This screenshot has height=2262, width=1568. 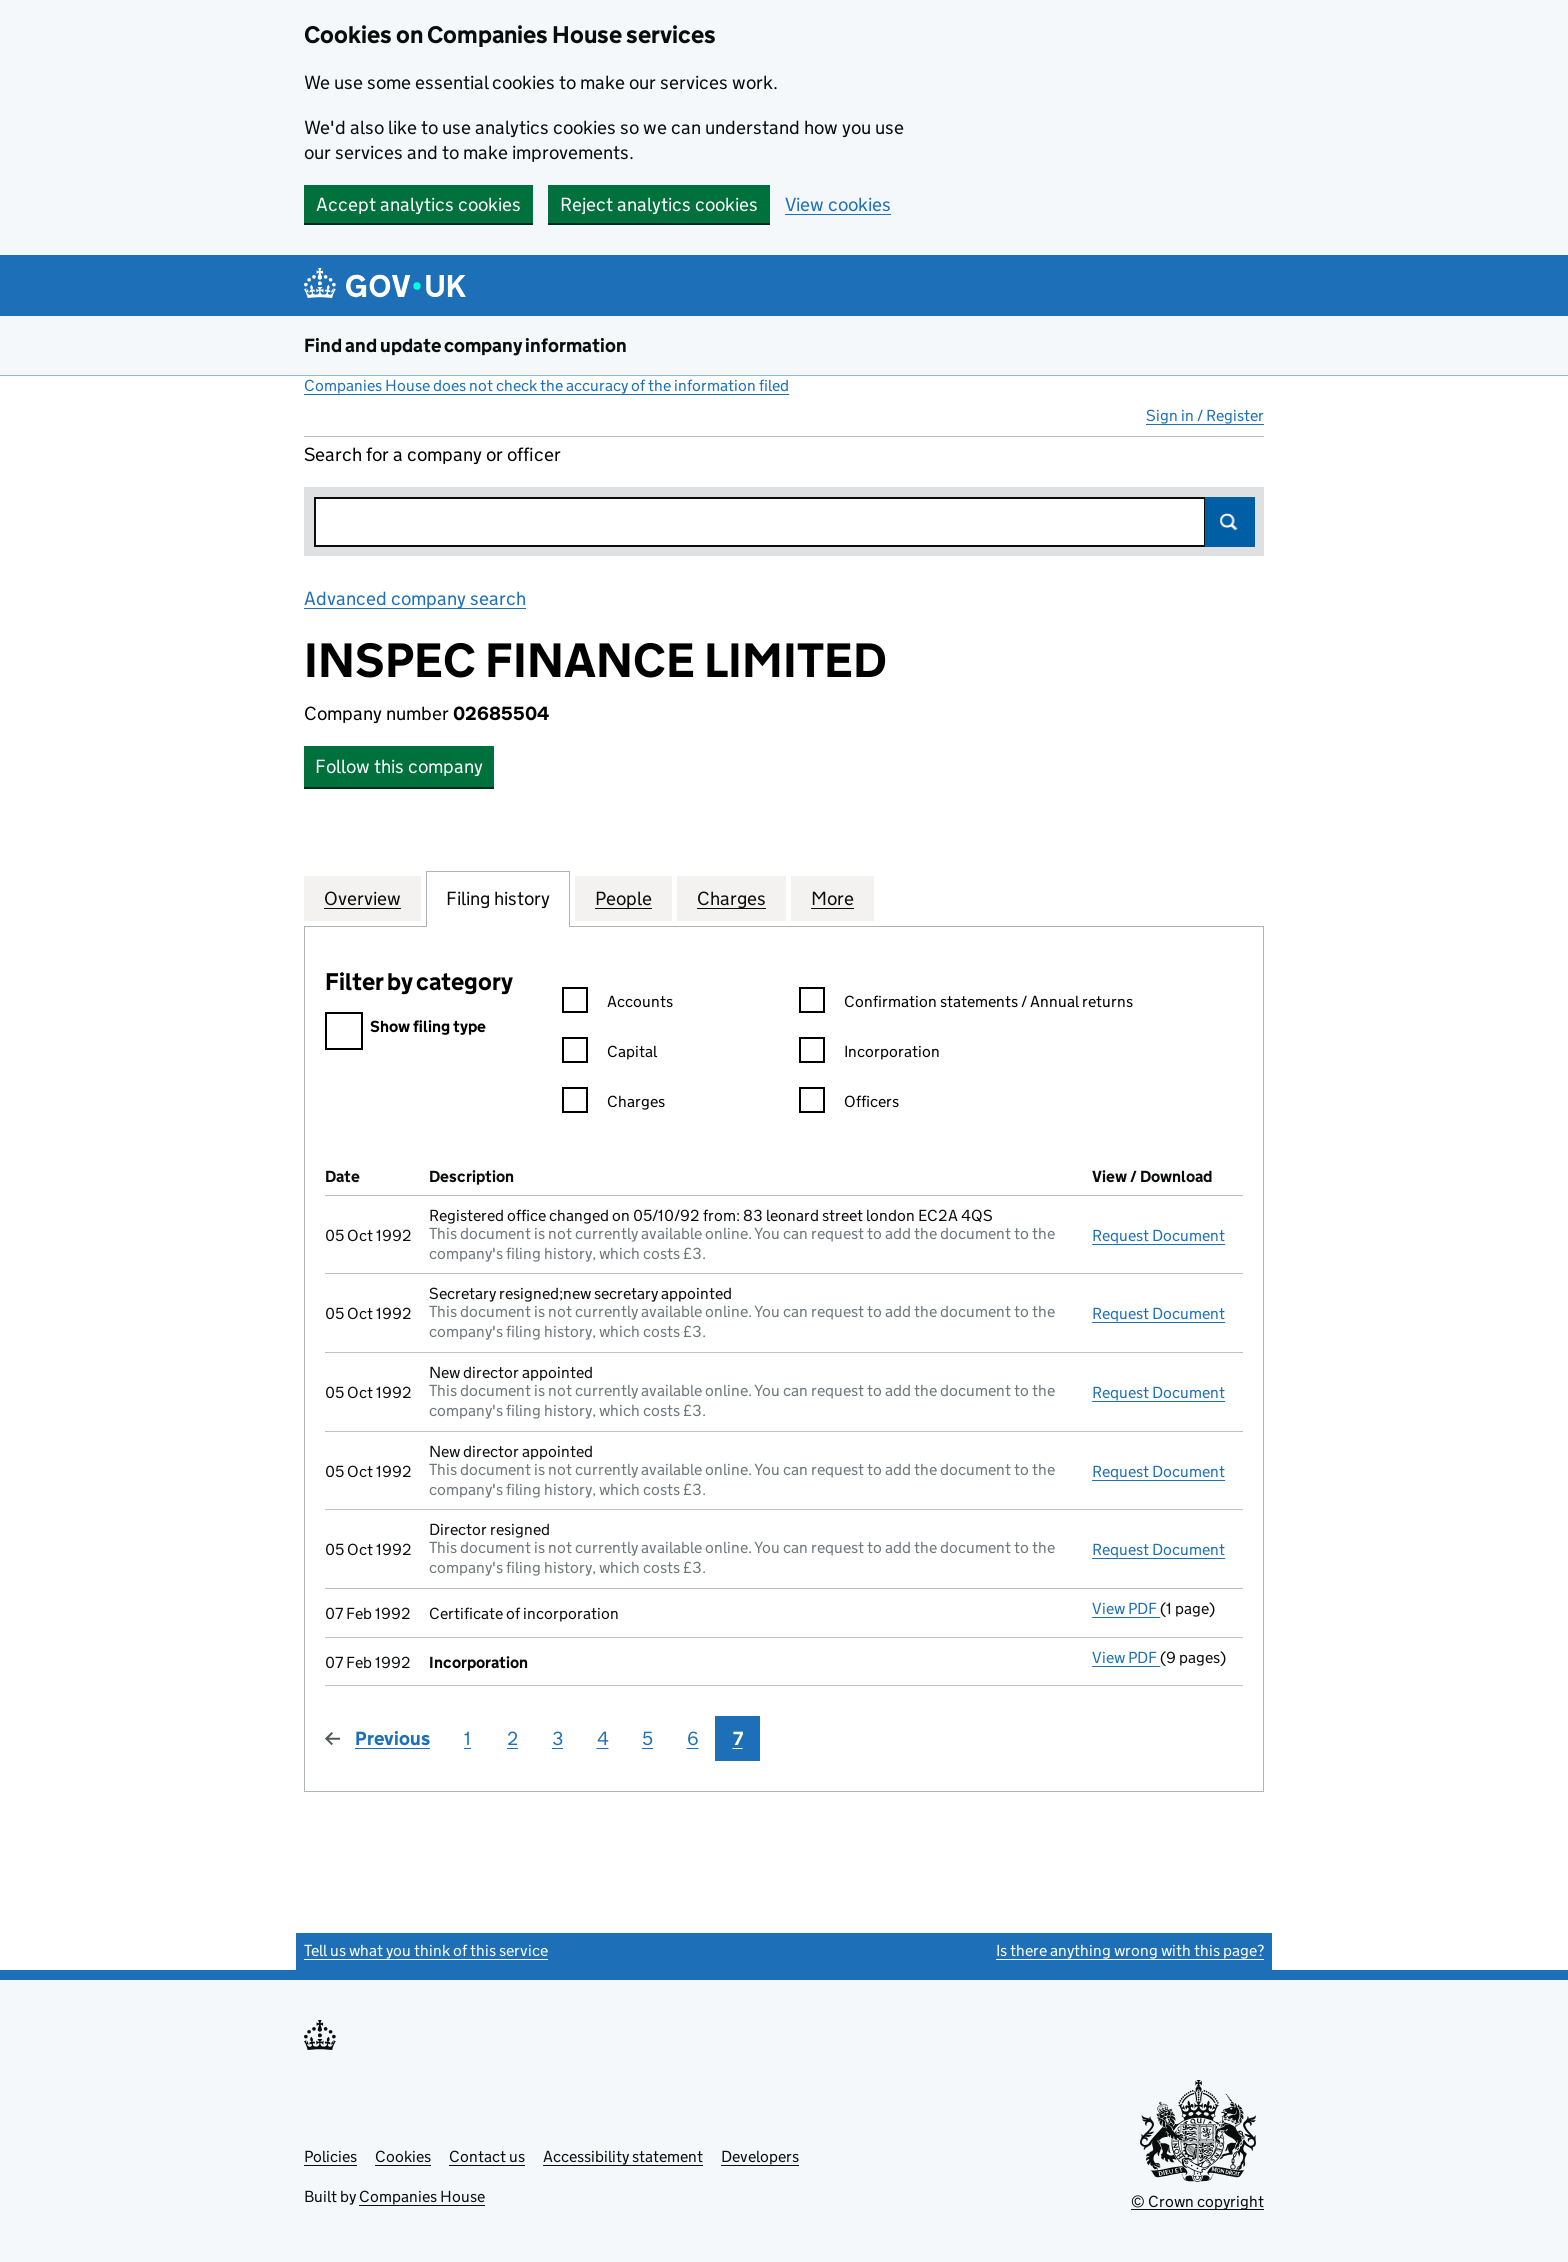 I want to click on Confirmation statements / Annual returns, so click(x=966, y=1004).